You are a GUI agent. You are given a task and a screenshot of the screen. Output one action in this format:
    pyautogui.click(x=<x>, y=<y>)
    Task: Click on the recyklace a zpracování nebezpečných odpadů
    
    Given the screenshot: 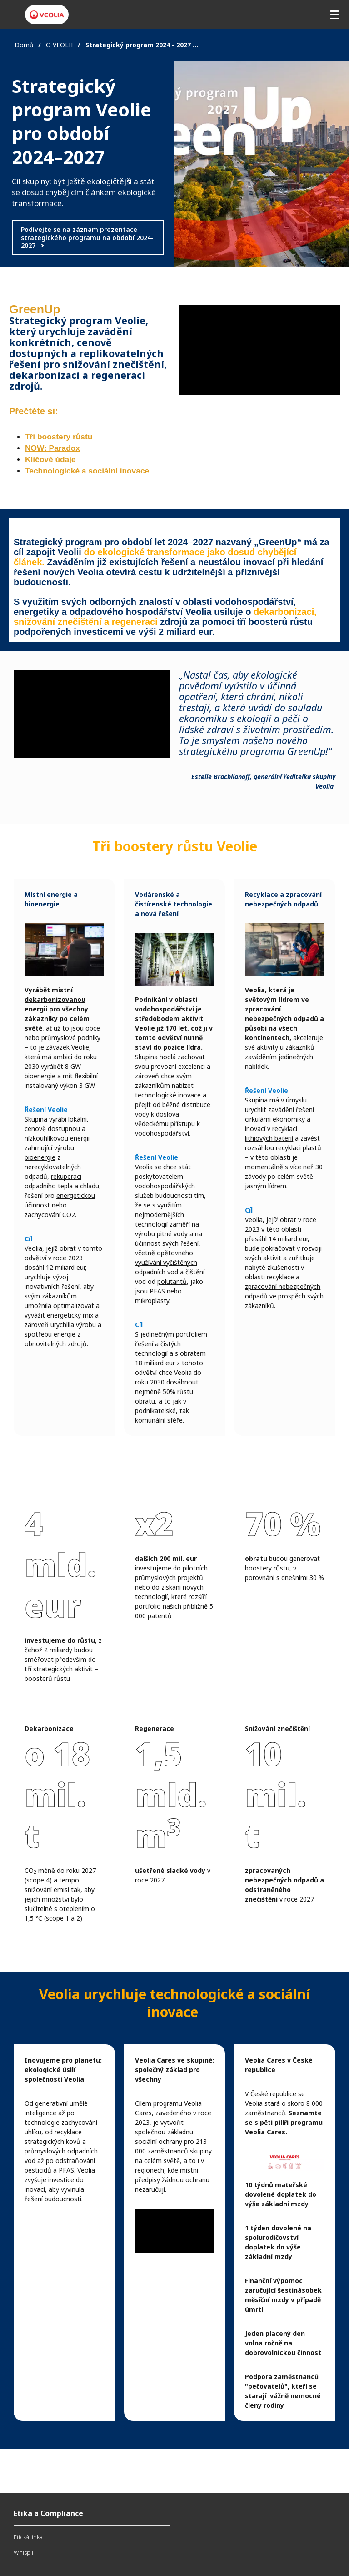 What is the action you would take?
    pyautogui.click(x=282, y=1286)
    